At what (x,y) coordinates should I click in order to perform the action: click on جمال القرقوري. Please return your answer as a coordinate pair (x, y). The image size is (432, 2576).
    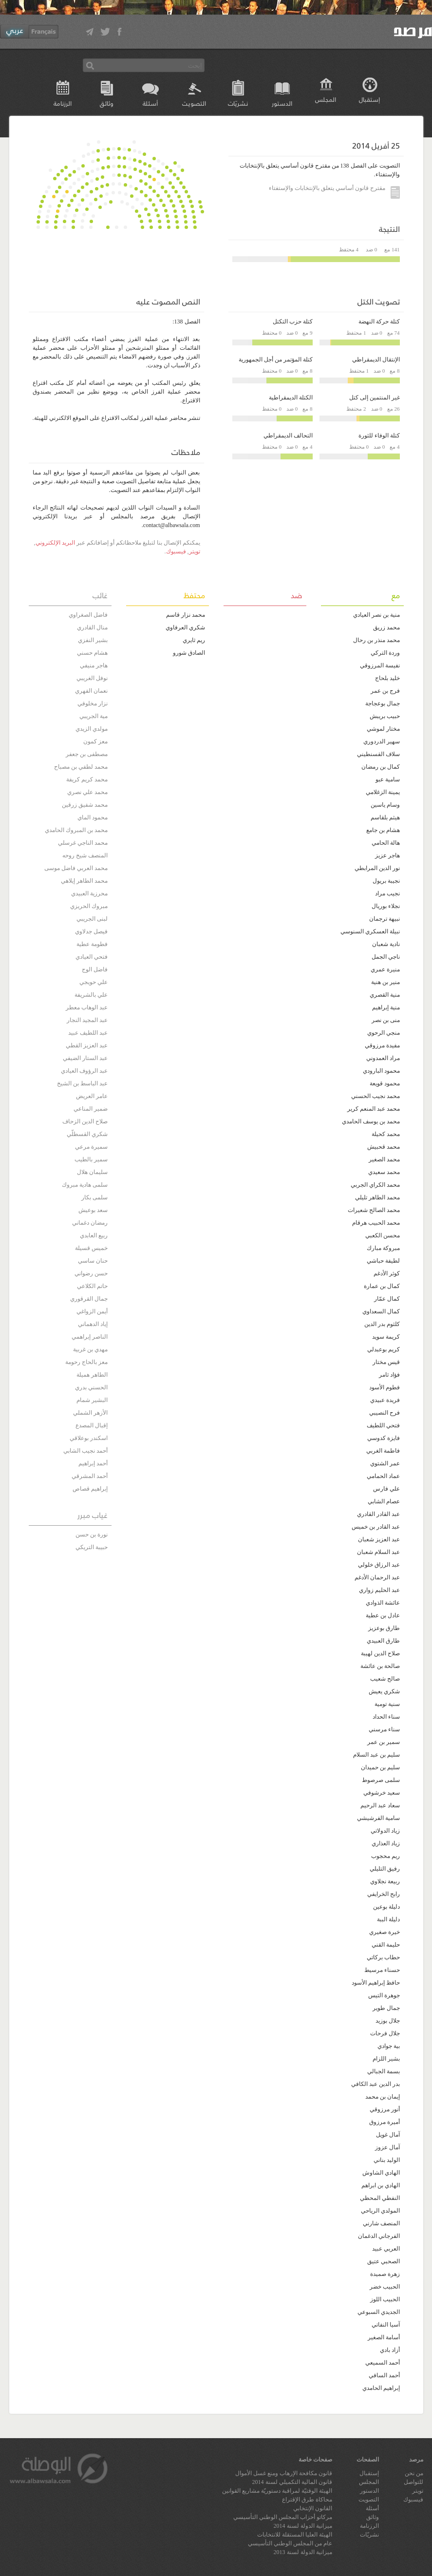
    Looking at the image, I should click on (89, 1298).